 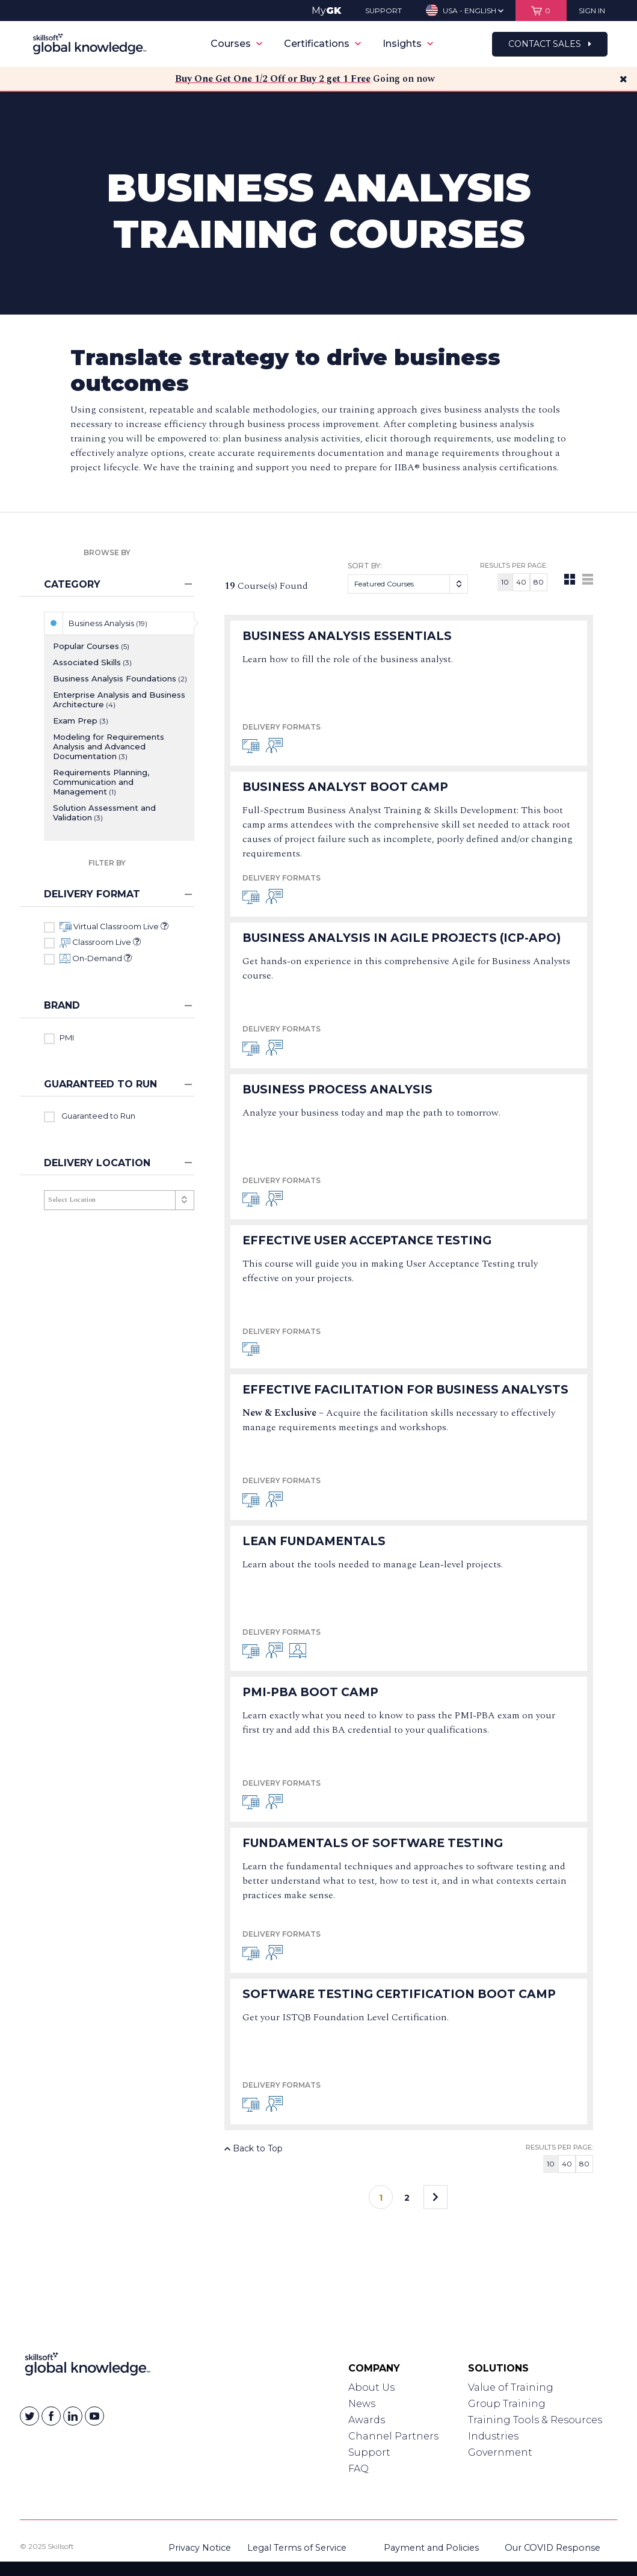 I want to click on My, so click(x=326, y=10).